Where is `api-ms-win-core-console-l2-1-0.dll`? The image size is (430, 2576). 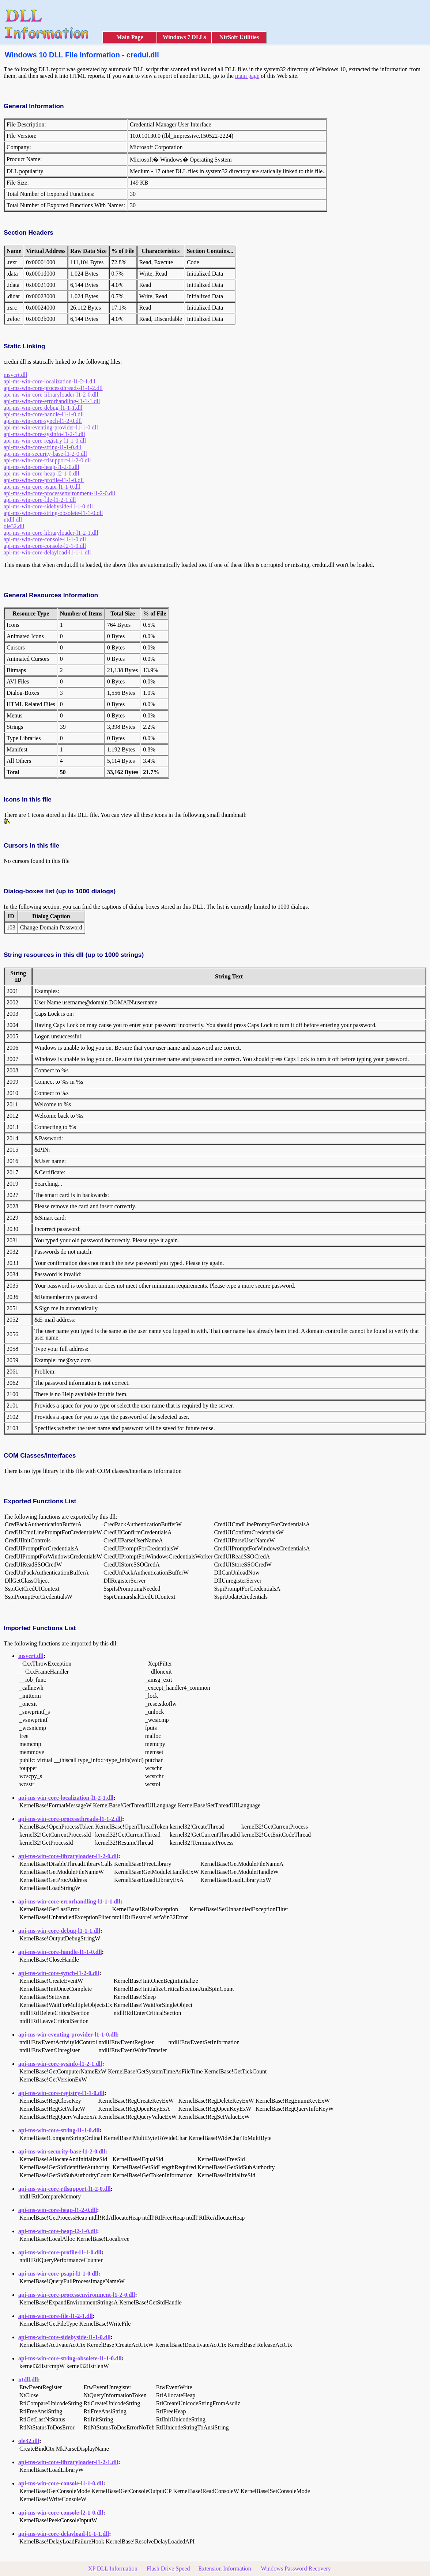 api-ms-win-core-console-l2-1-0.dll is located at coordinates (45, 546).